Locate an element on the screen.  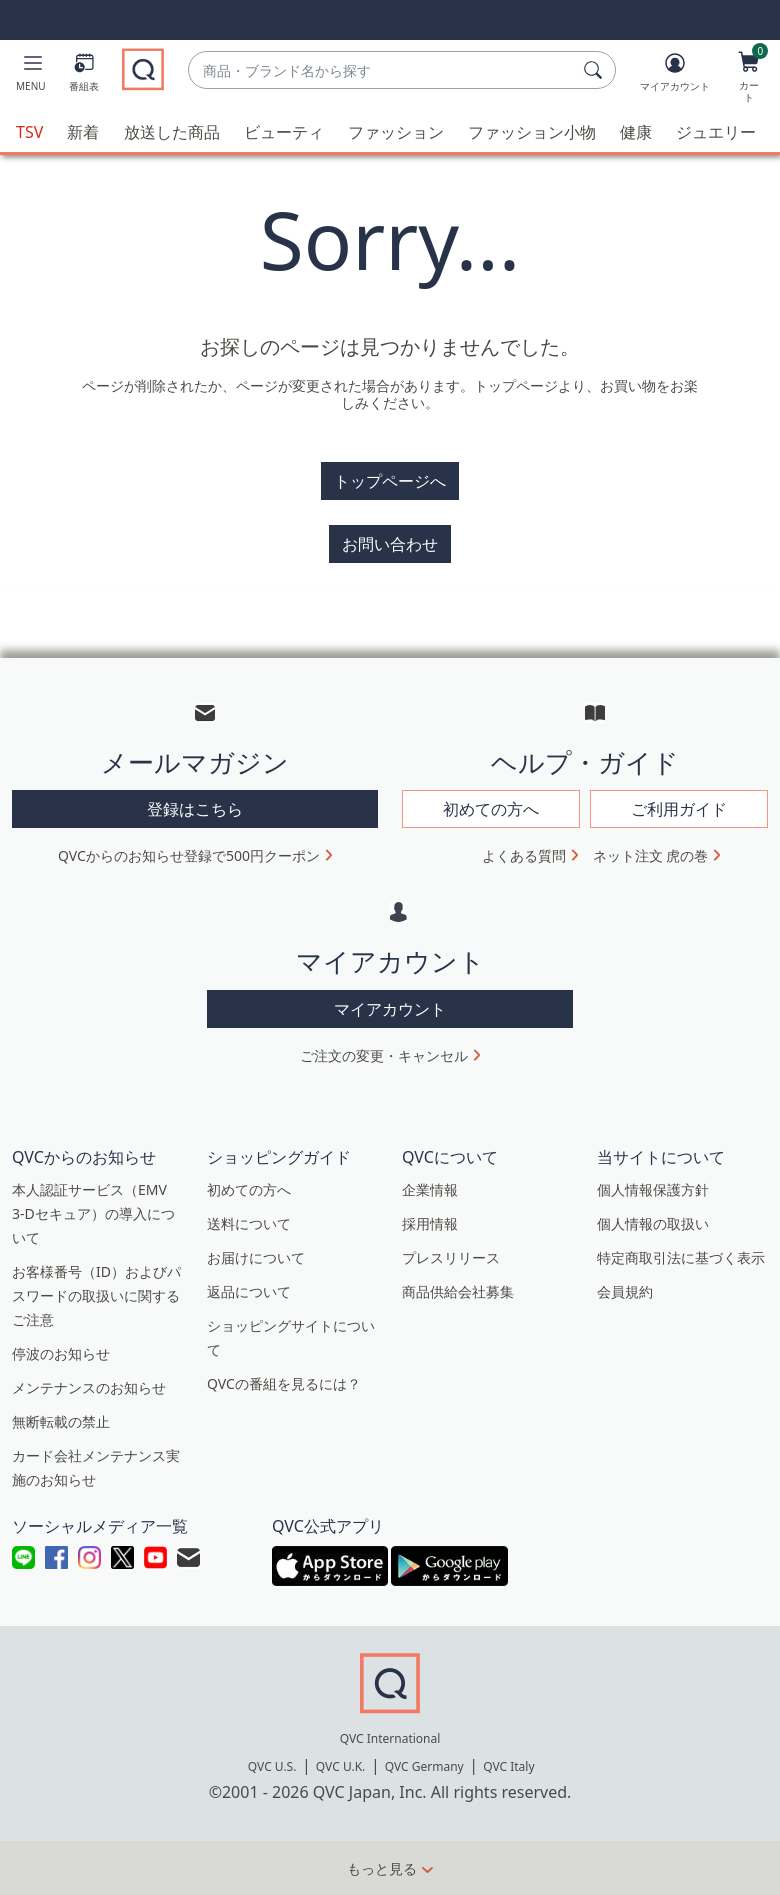
企業情報 is located at coordinates (430, 1189).